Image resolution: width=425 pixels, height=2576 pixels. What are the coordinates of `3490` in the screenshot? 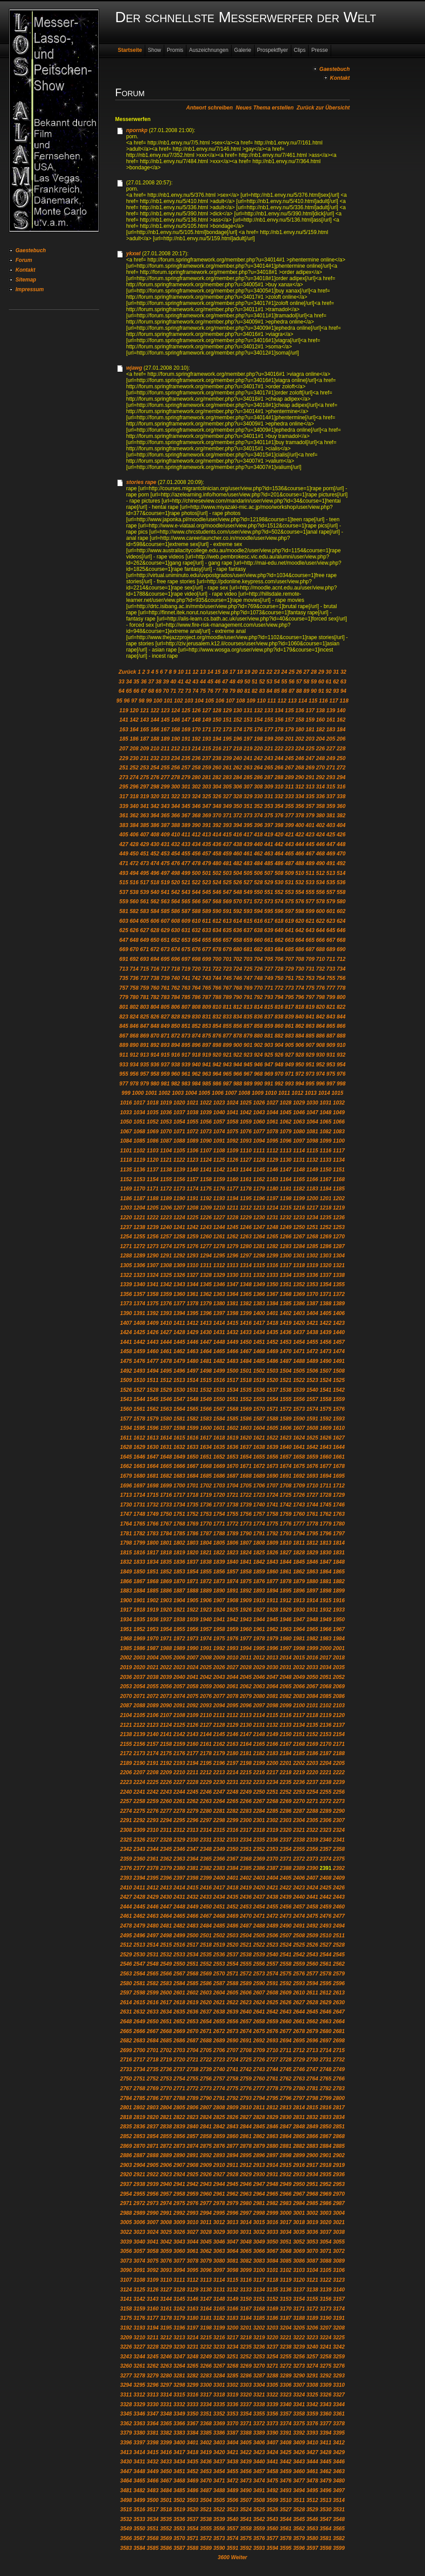 It's located at (246, 2490).